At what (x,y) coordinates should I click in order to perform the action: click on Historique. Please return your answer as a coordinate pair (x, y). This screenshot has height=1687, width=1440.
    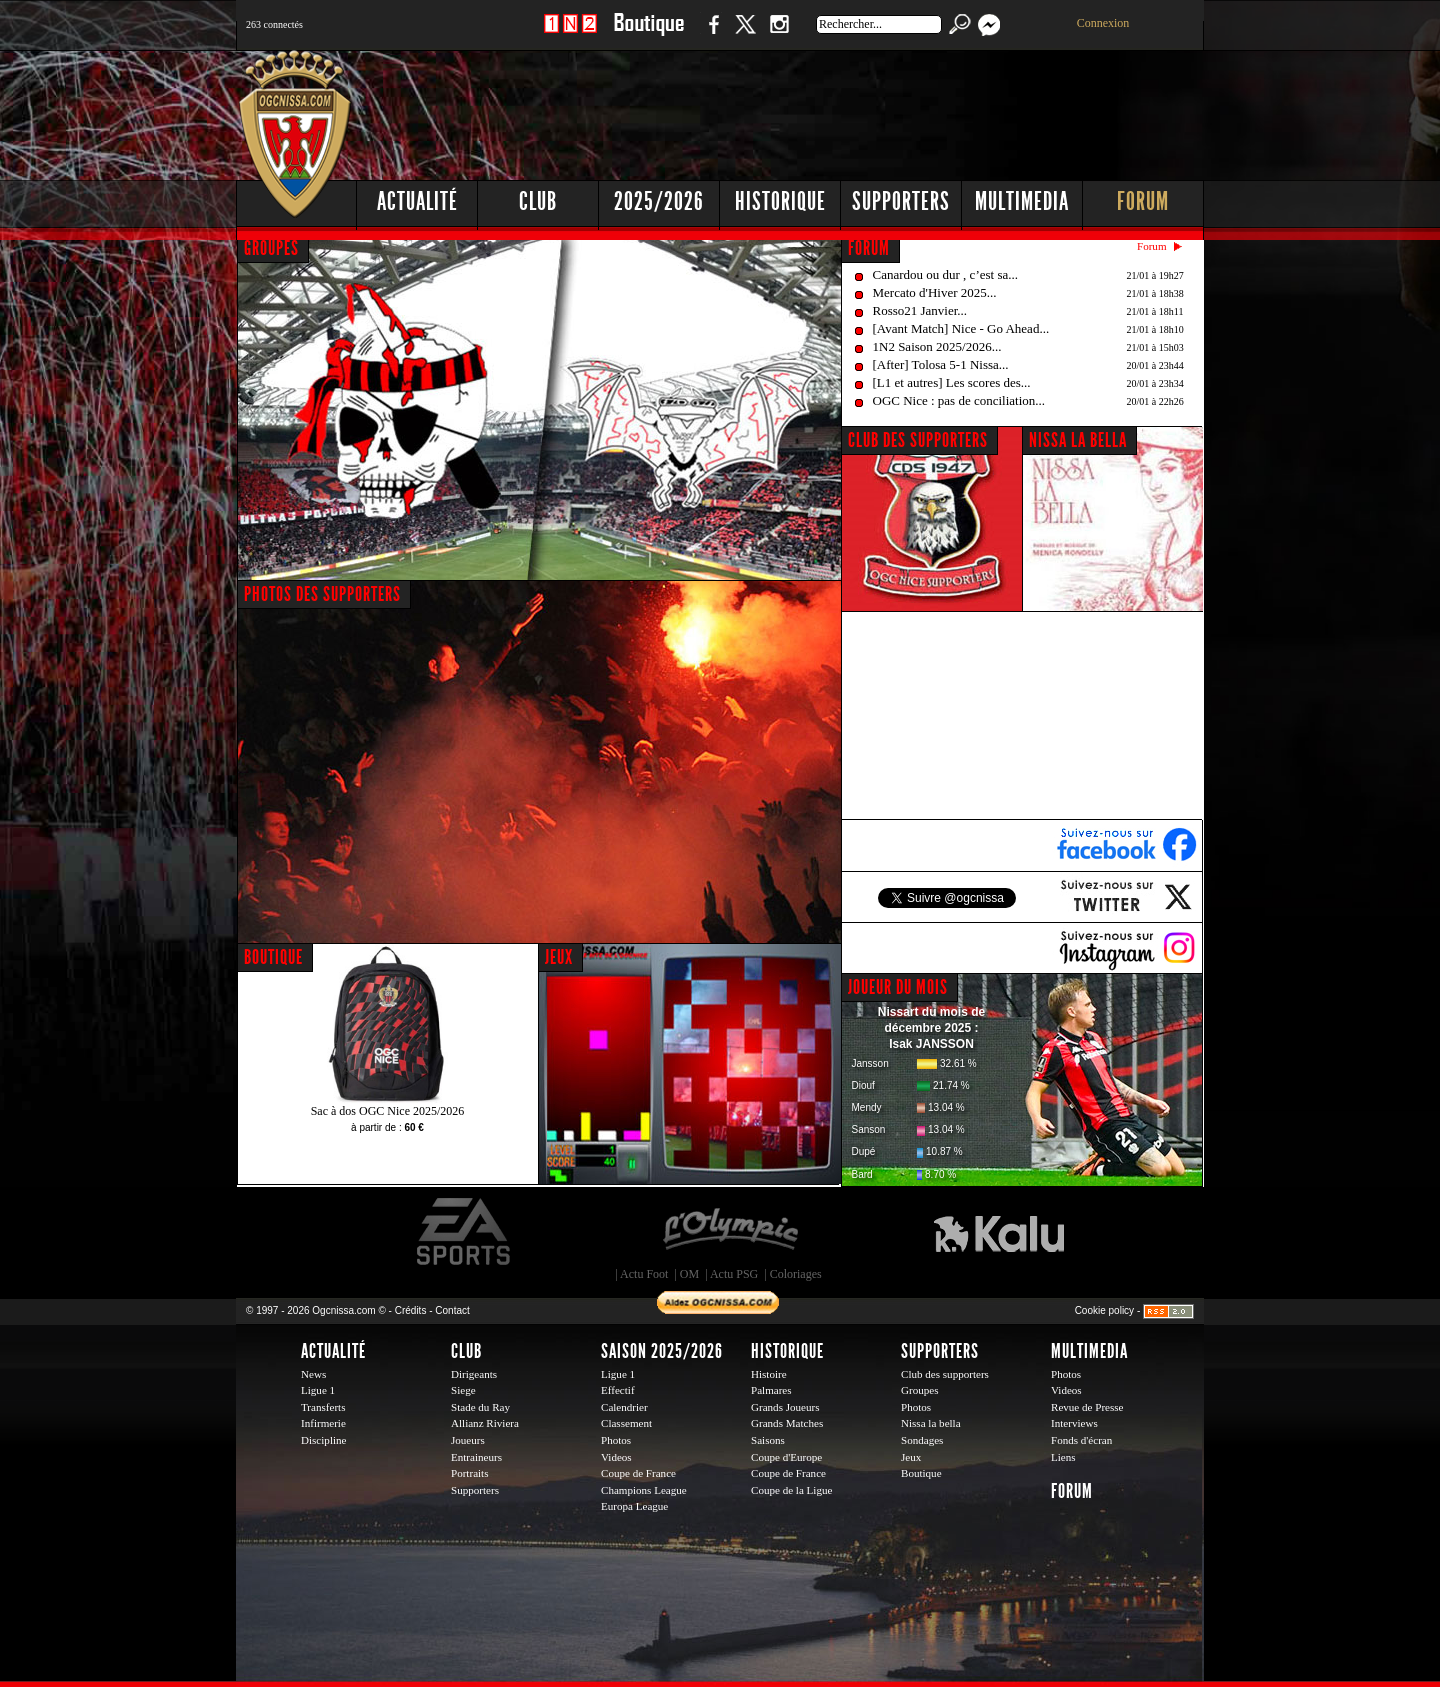
    Looking at the image, I should click on (780, 201).